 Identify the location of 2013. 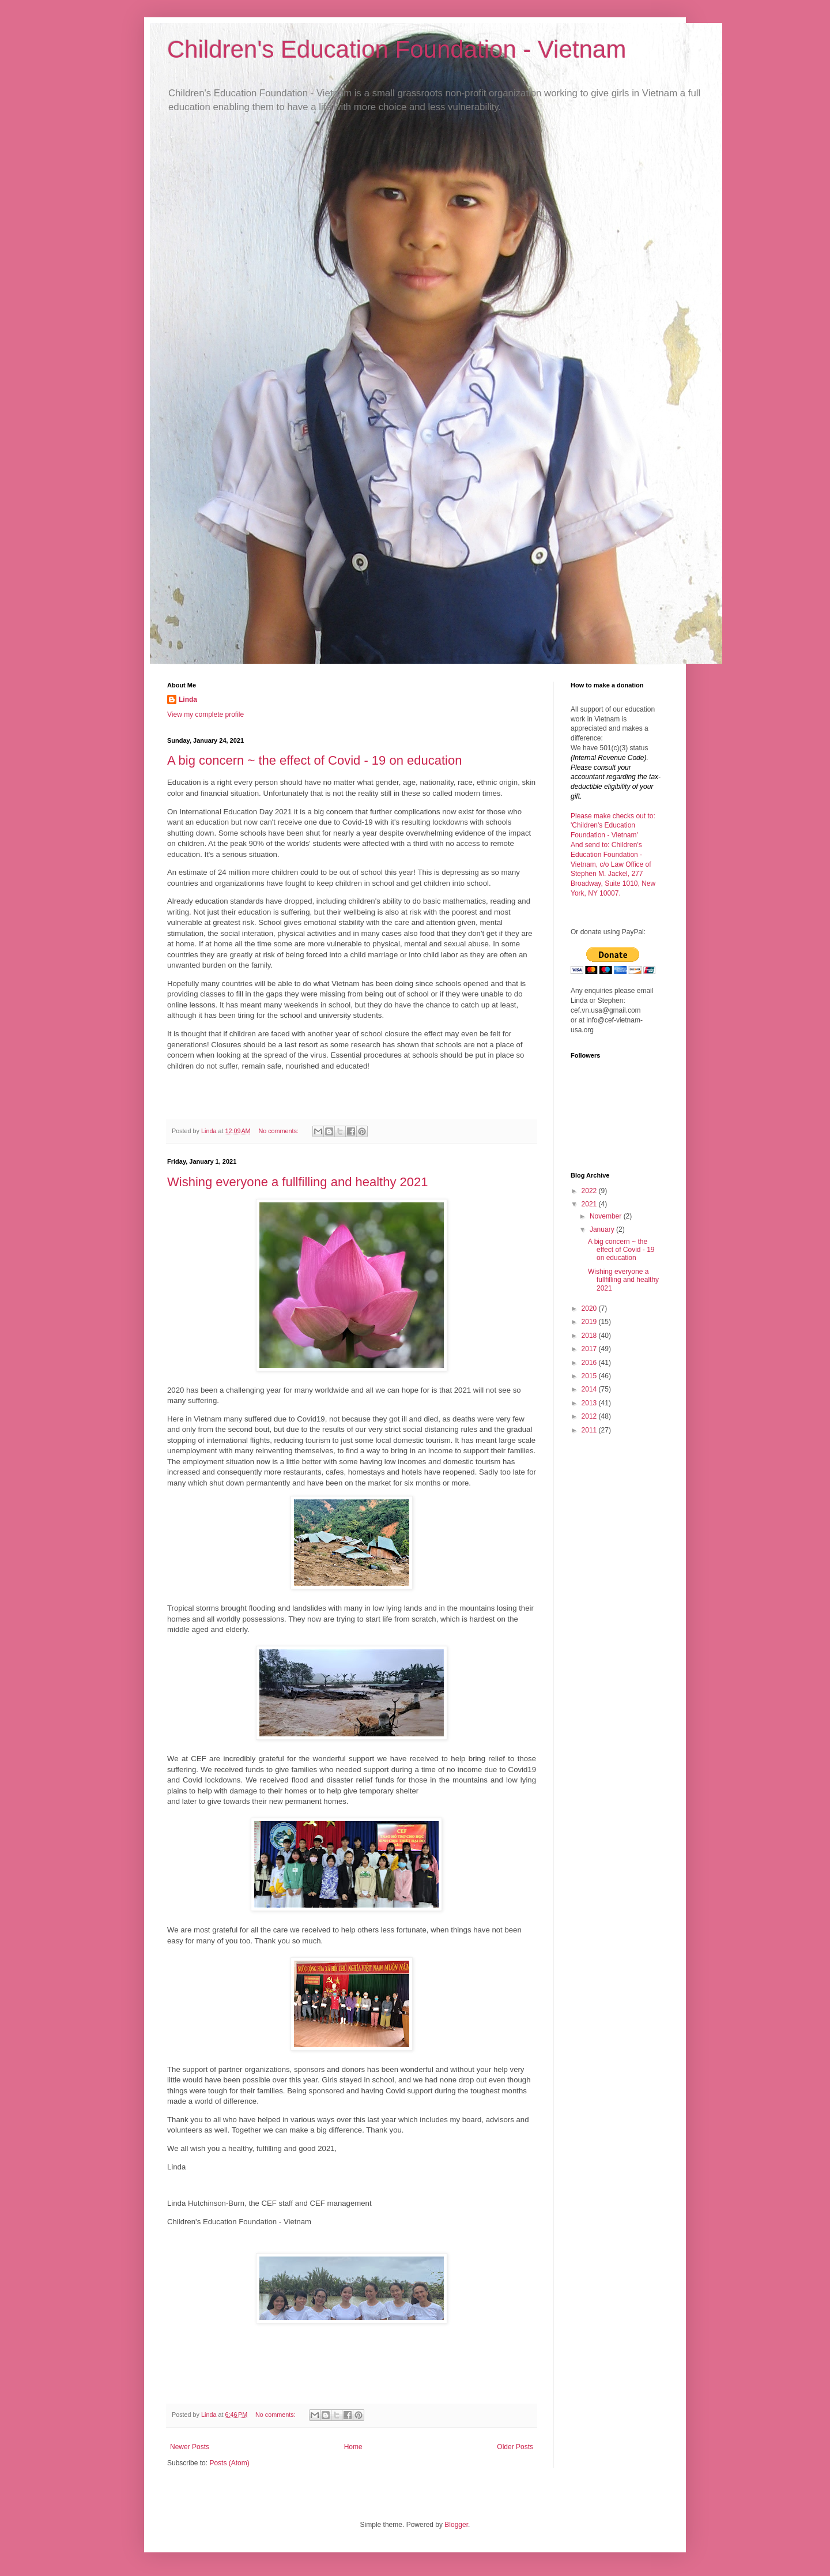
(590, 1403).